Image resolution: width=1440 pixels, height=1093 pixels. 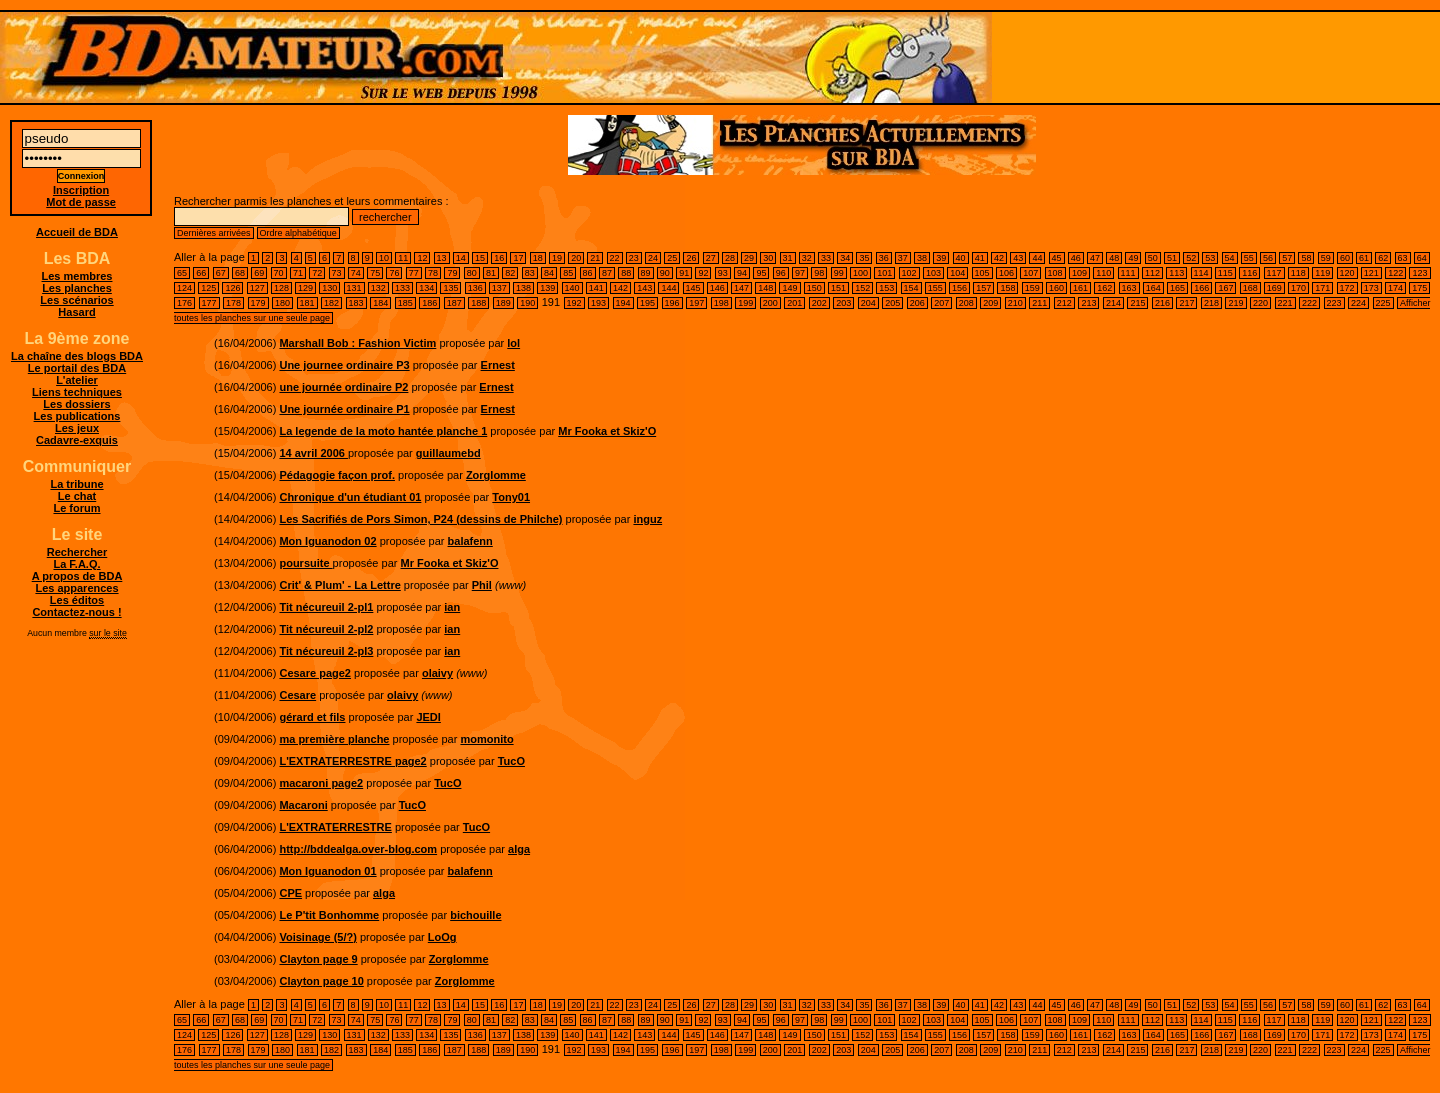 I want to click on Cadavre-exquis, so click(x=77, y=440).